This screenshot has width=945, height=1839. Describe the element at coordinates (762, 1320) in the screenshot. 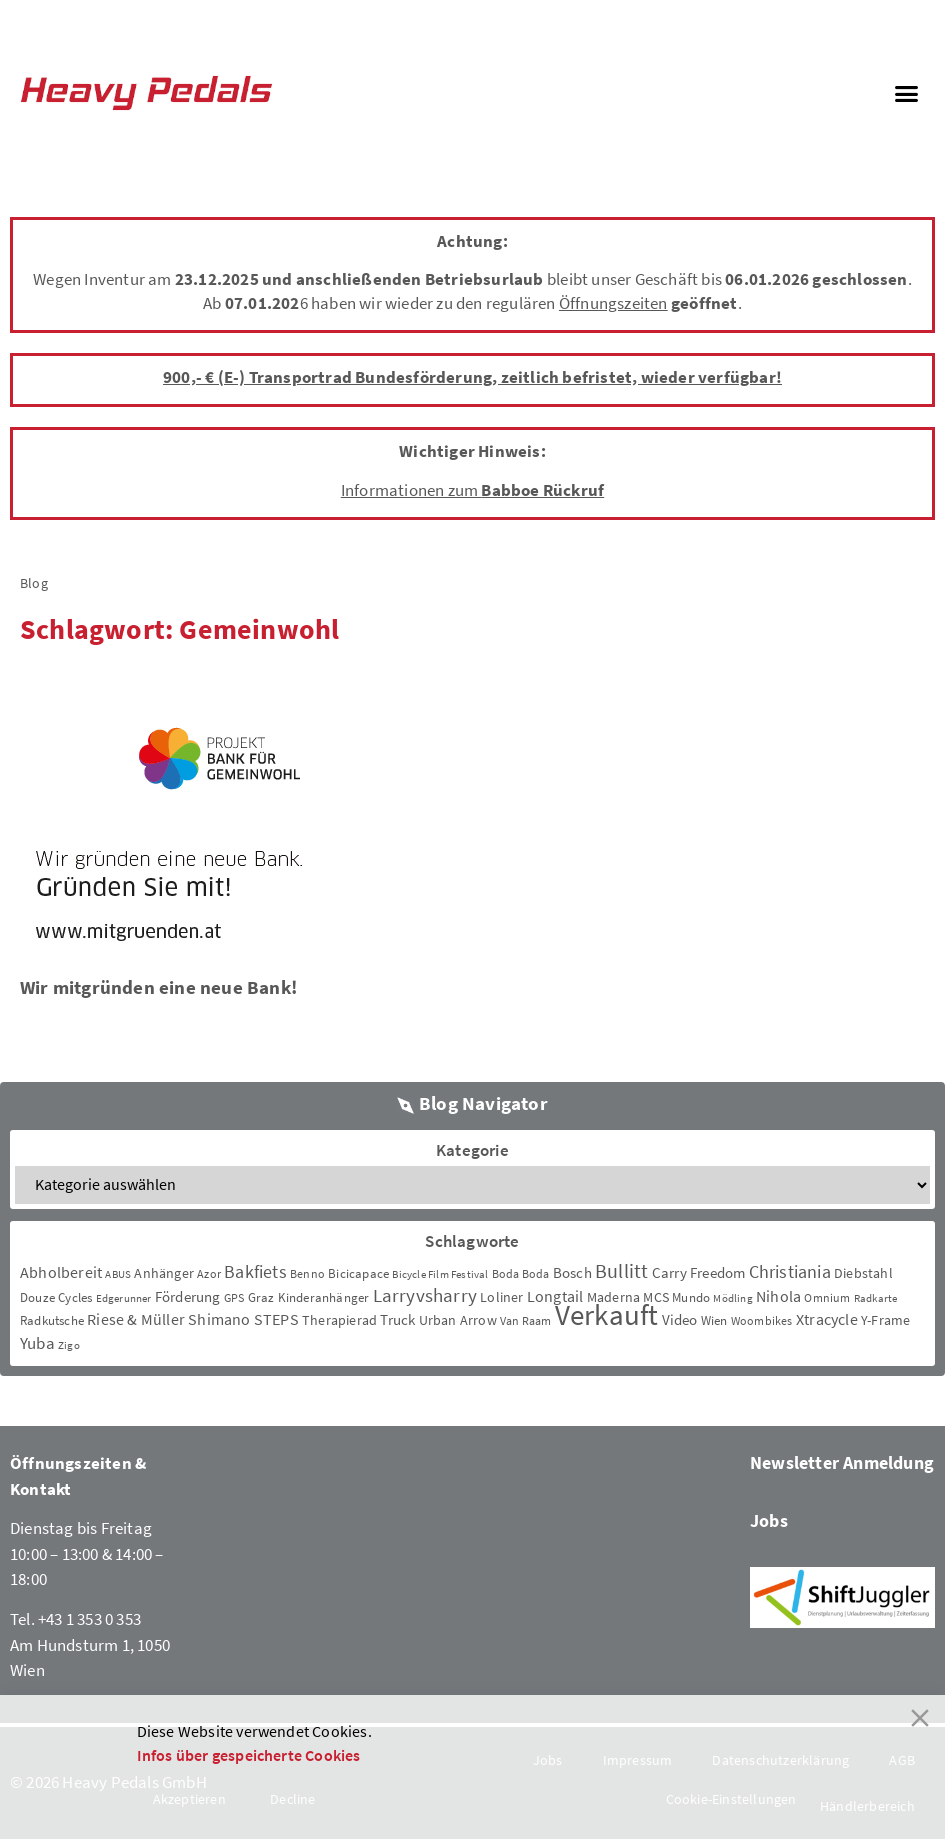

I see `Woombikes [Woombikes (3 Einträge)]` at that location.